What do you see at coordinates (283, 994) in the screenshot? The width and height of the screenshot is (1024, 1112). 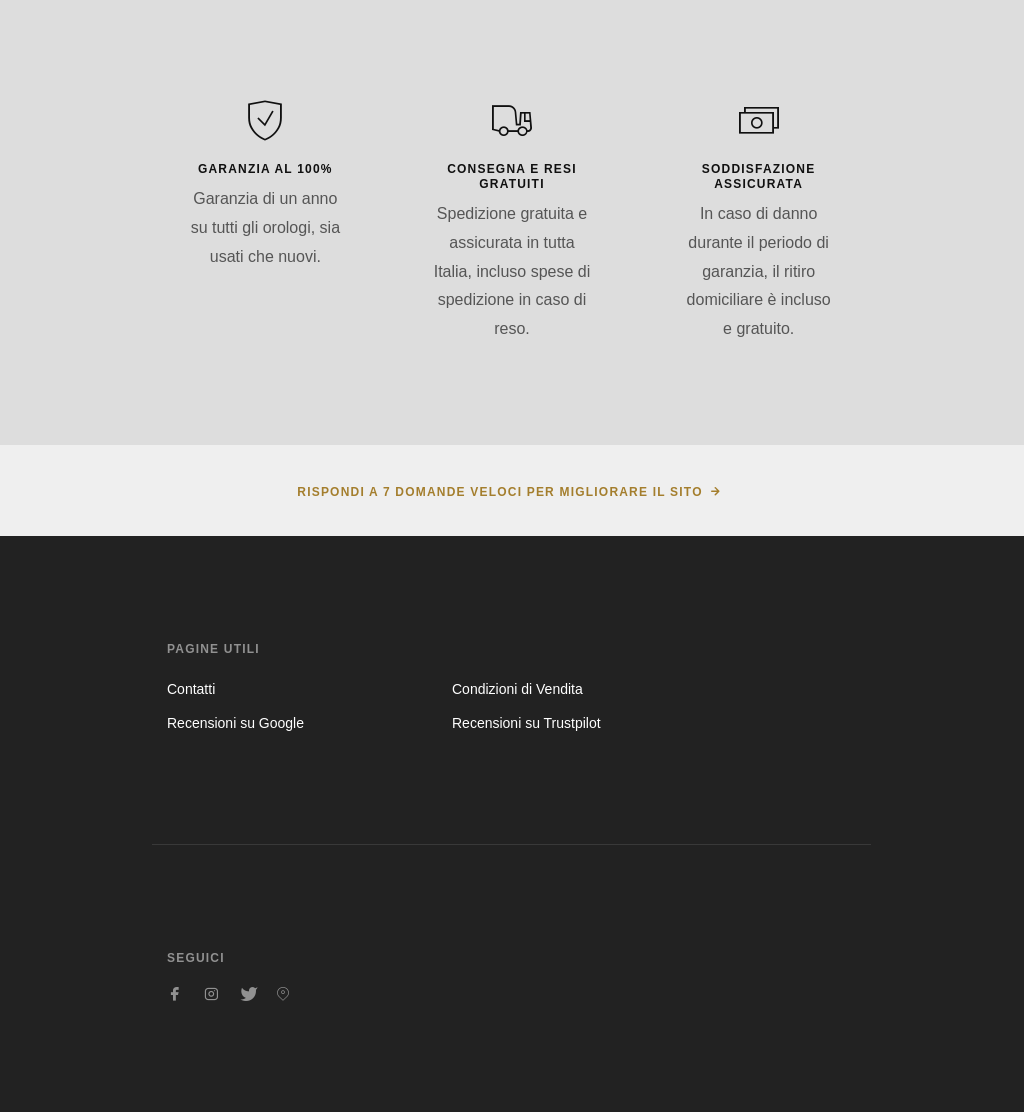 I see `[Seguici su Pinterest]` at bounding box center [283, 994].